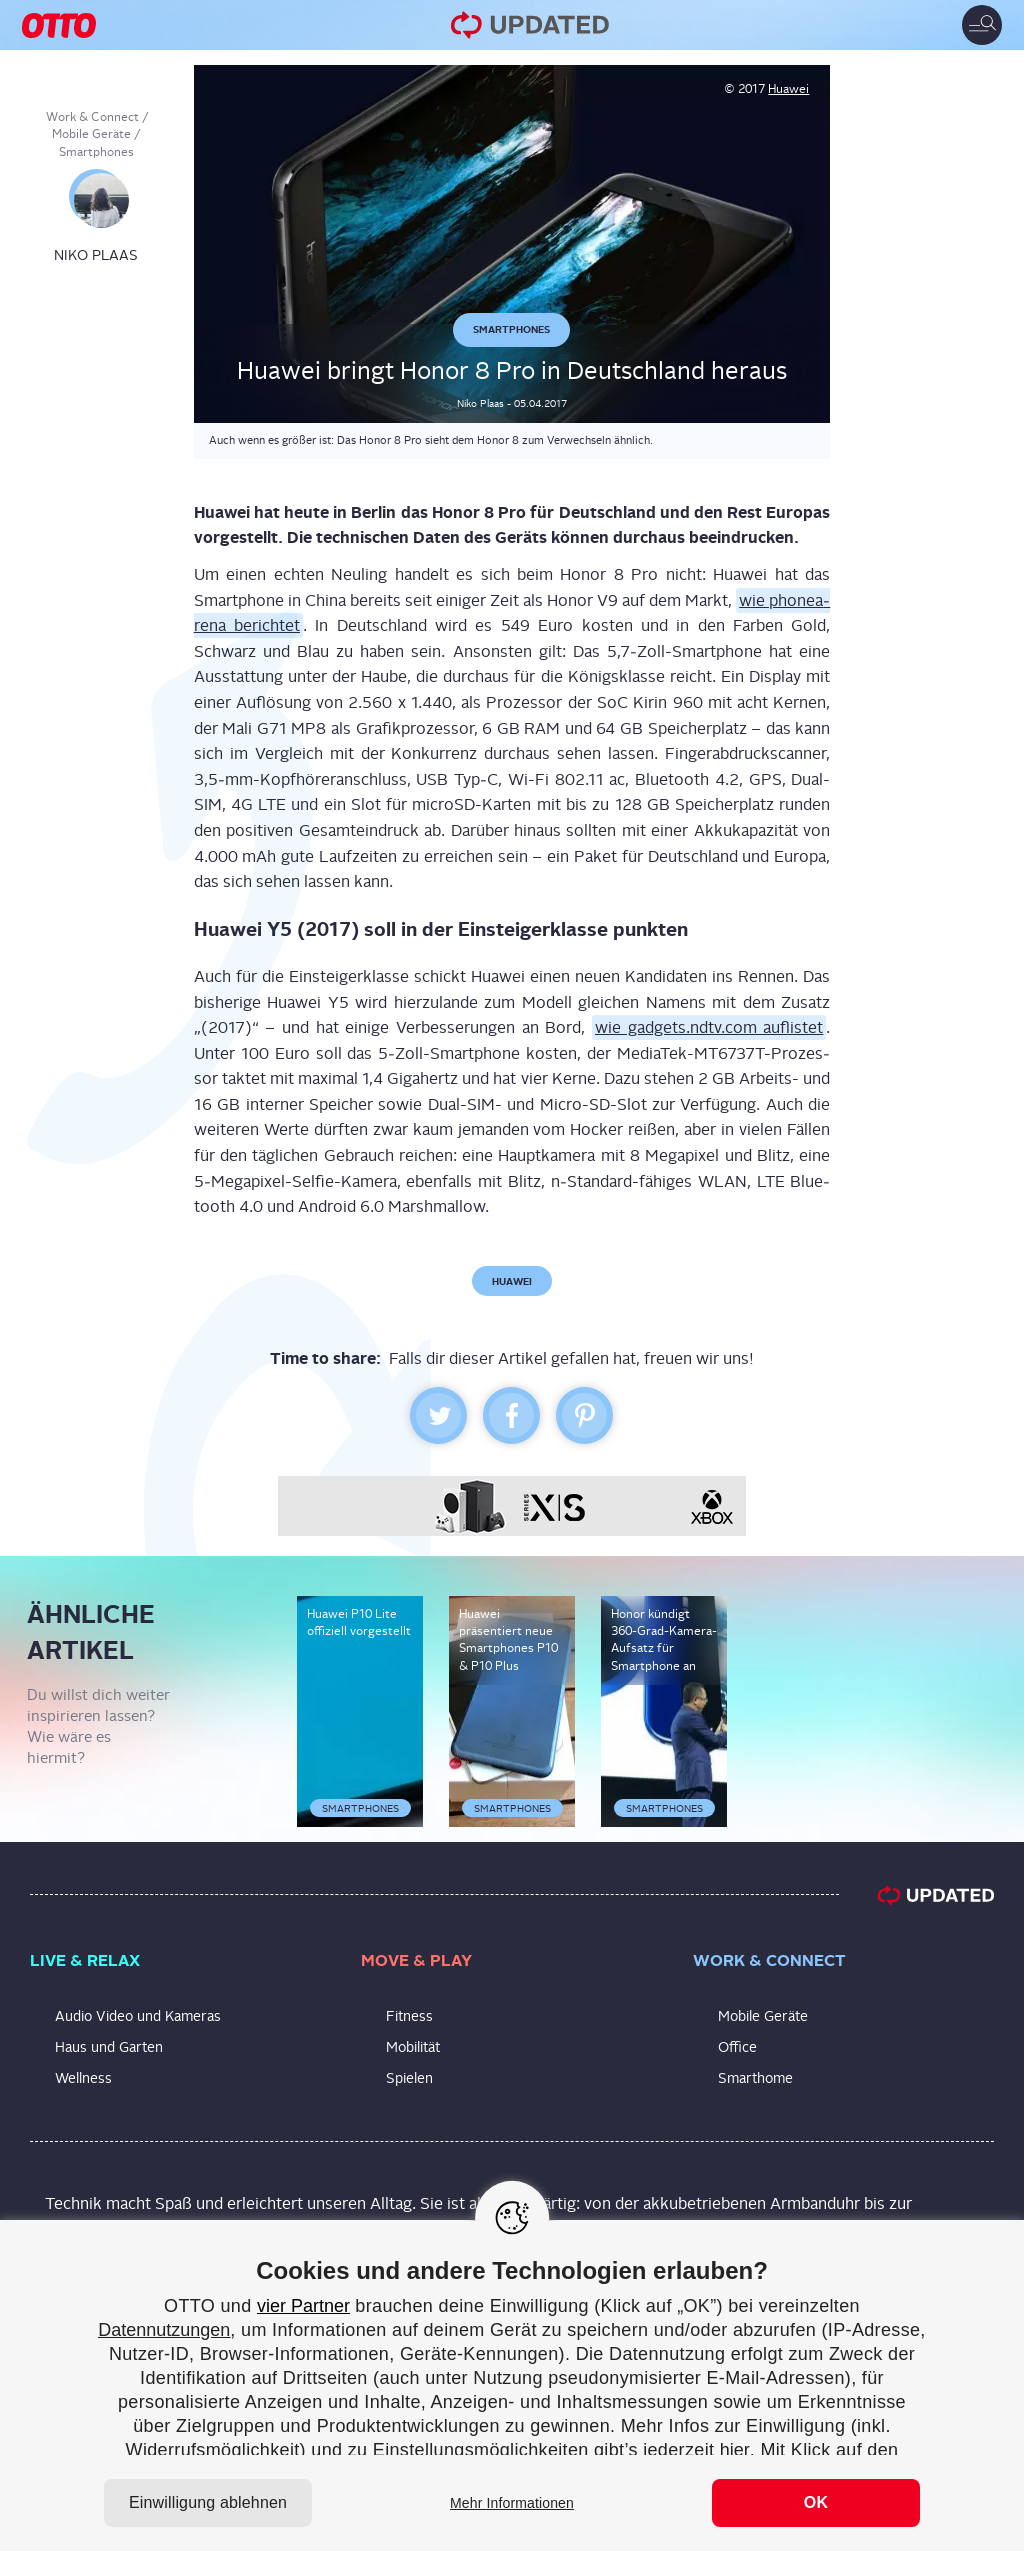 This screenshot has width=1024, height=2551. What do you see at coordinates (91, 134) in the screenshot?
I see `Mobile Geräte` at bounding box center [91, 134].